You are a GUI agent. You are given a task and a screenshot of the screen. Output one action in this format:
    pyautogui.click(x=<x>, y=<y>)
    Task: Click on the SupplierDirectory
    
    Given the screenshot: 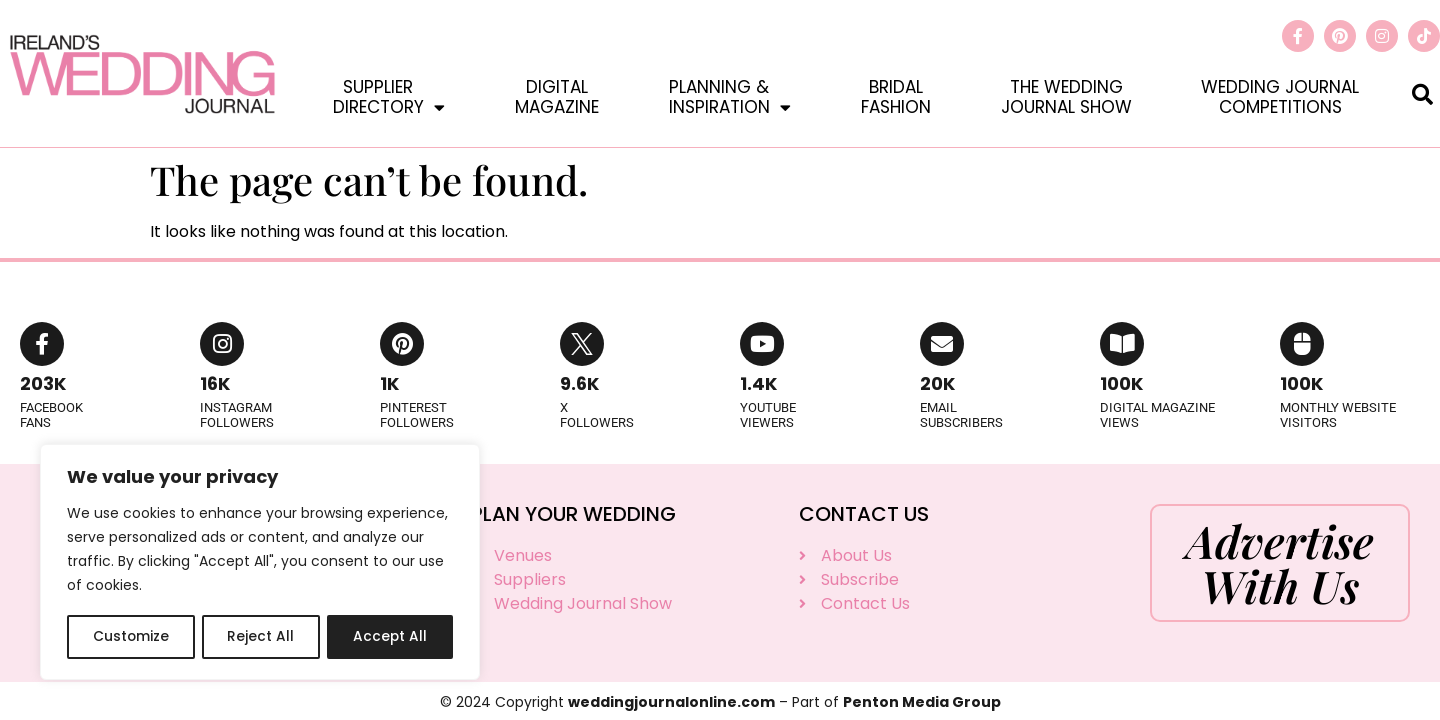 What is the action you would take?
    pyautogui.click(x=389, y=97)
    